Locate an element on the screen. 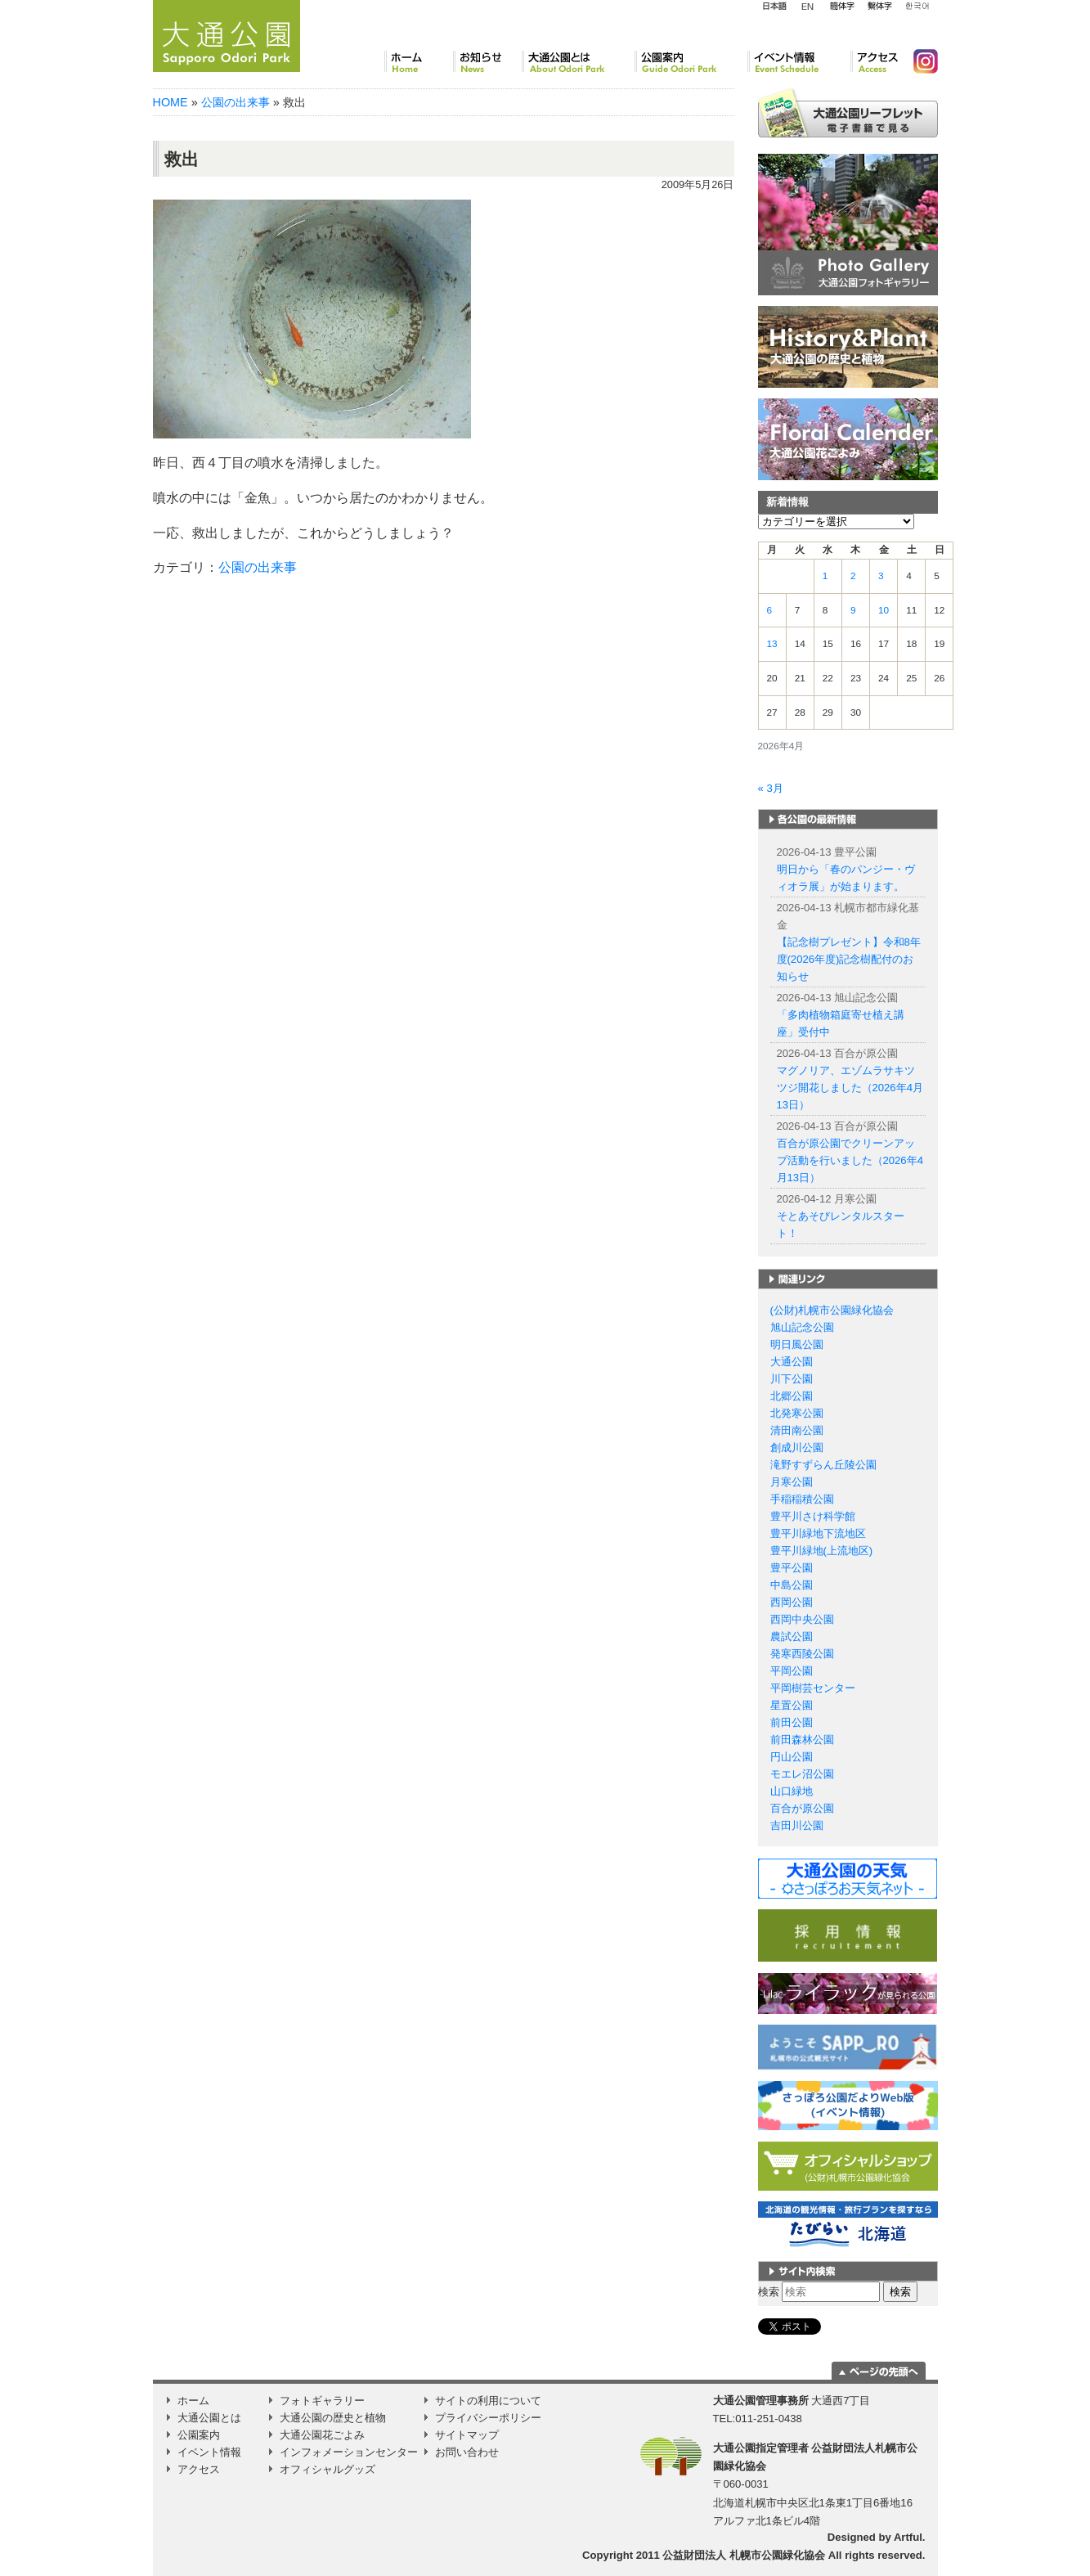  サイトマップ is located at coordinates (467, 2435).